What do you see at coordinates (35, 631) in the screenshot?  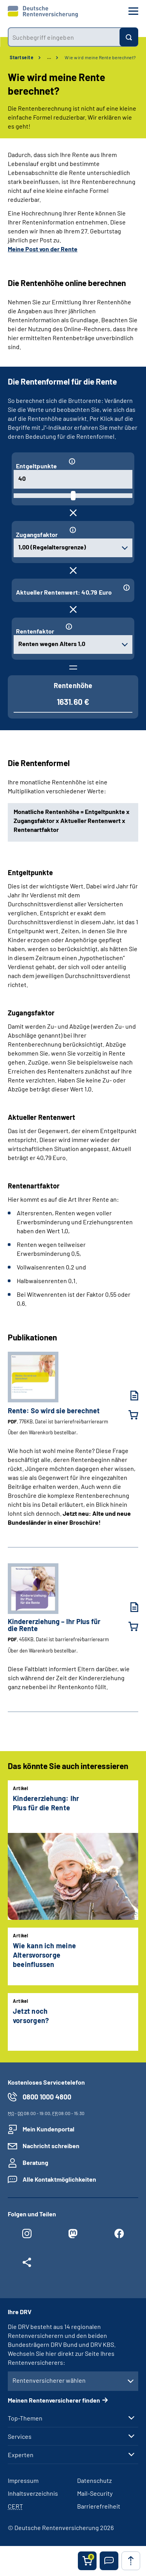 I see `Rentenfaktor` at bounding box center [35, 631].